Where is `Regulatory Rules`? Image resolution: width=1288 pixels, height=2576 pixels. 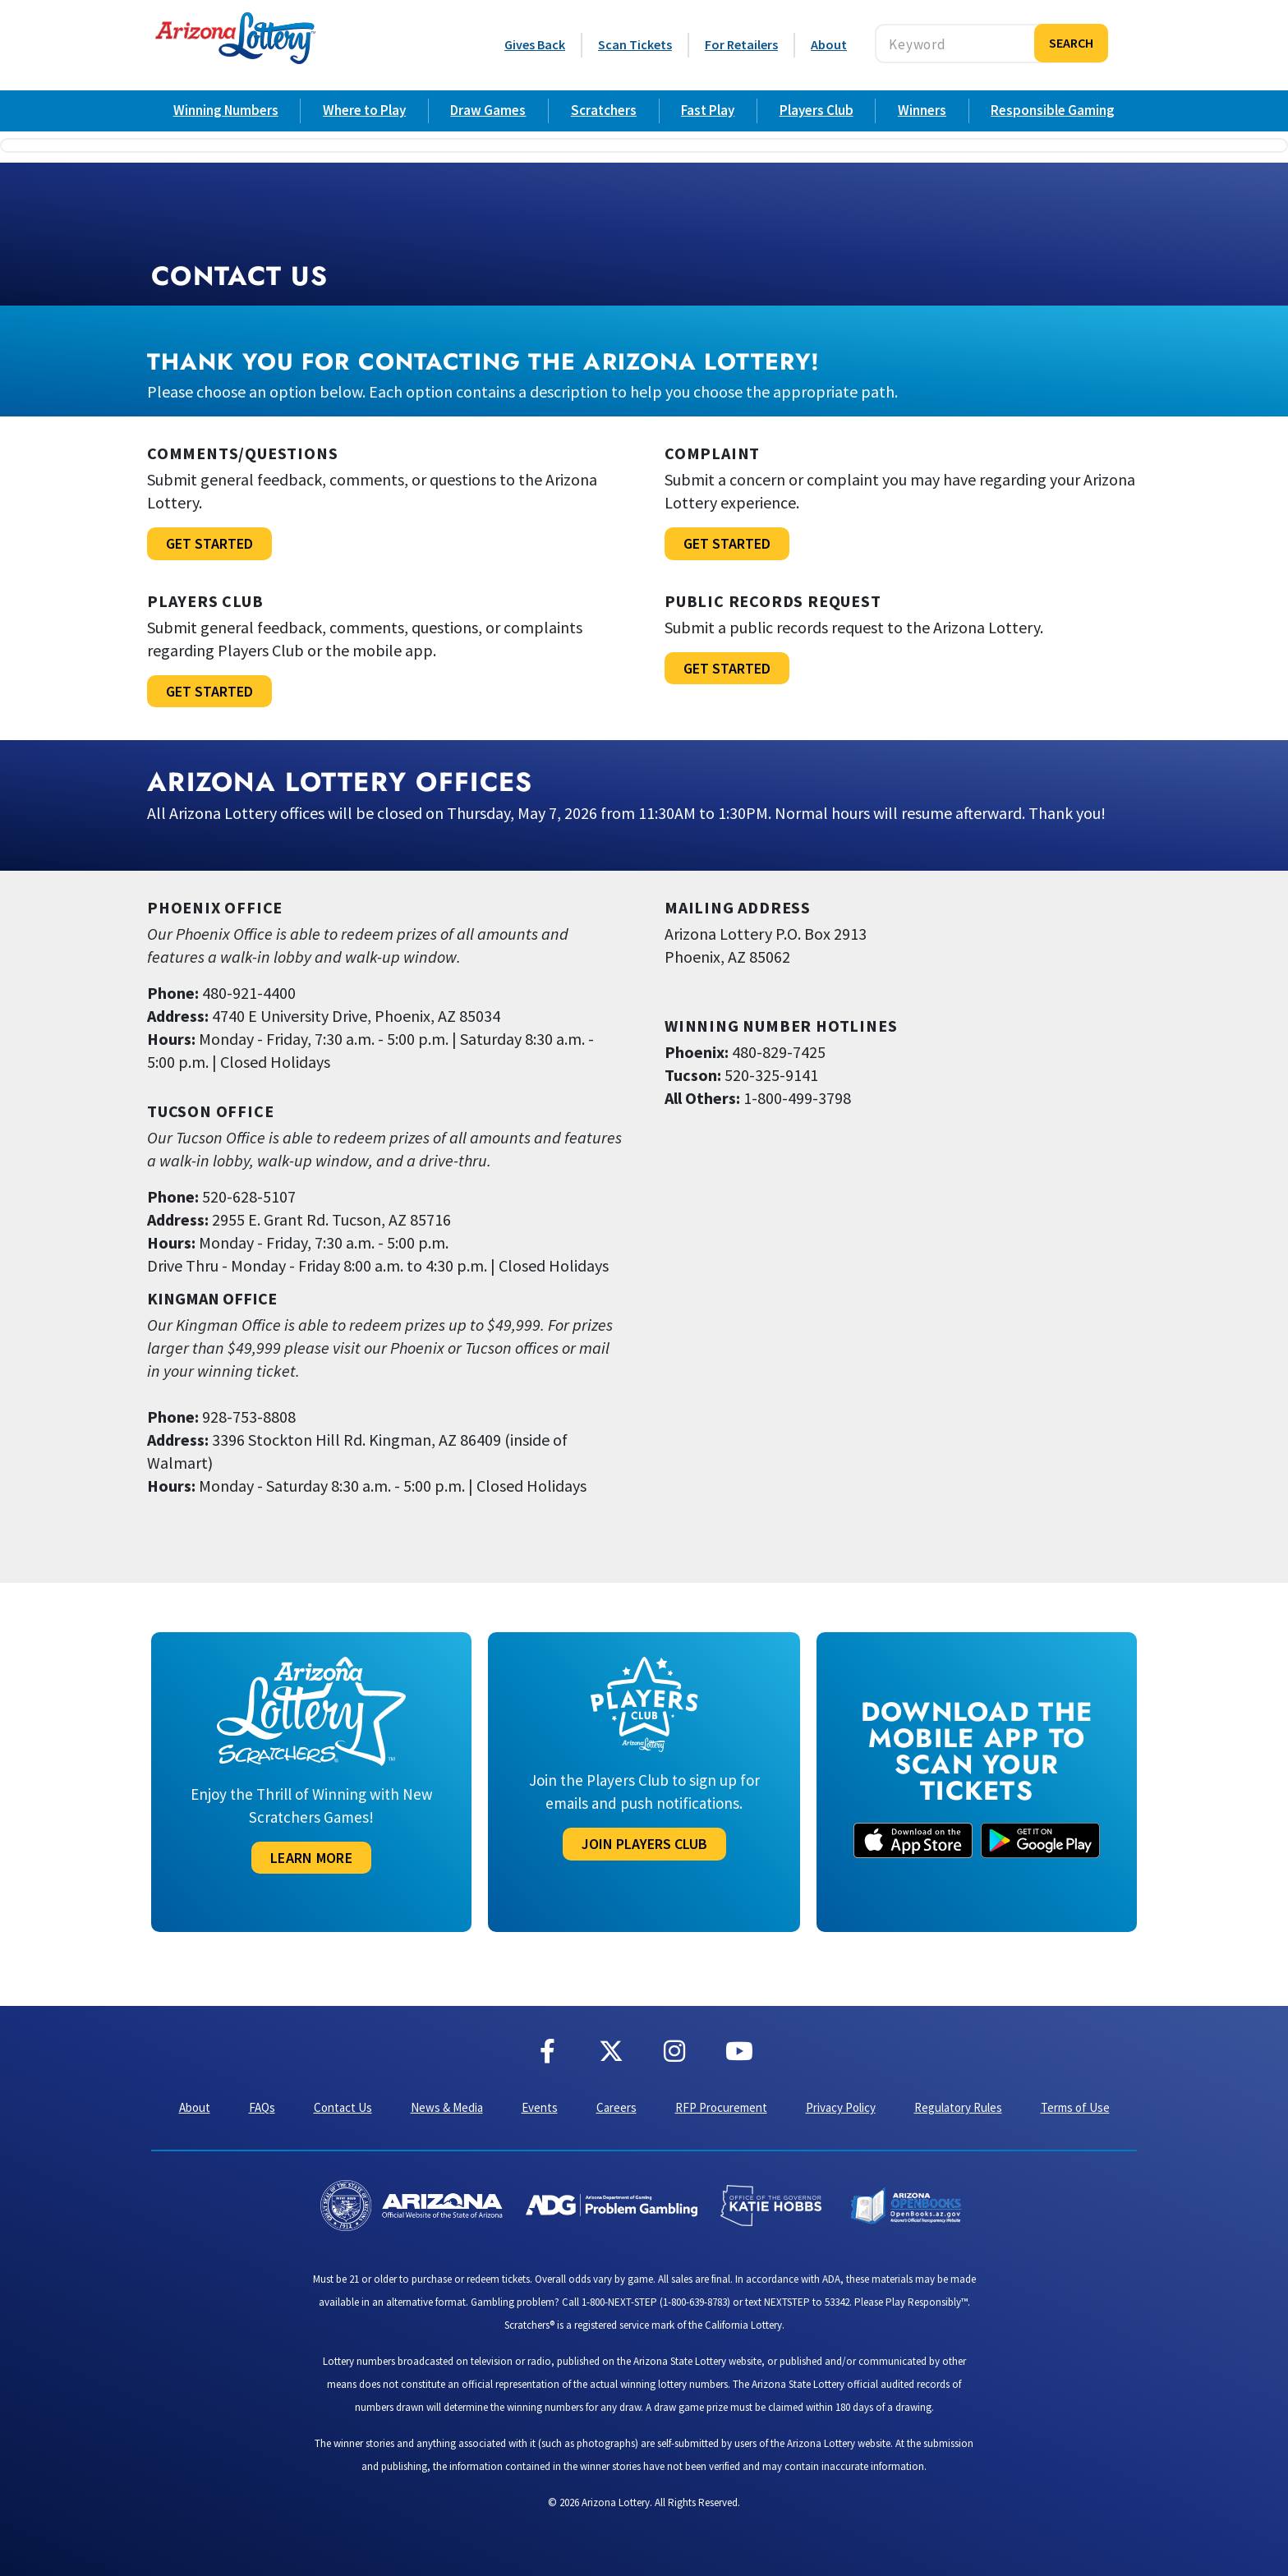
Regulatory Rules is located at coordinates (958, 2107).